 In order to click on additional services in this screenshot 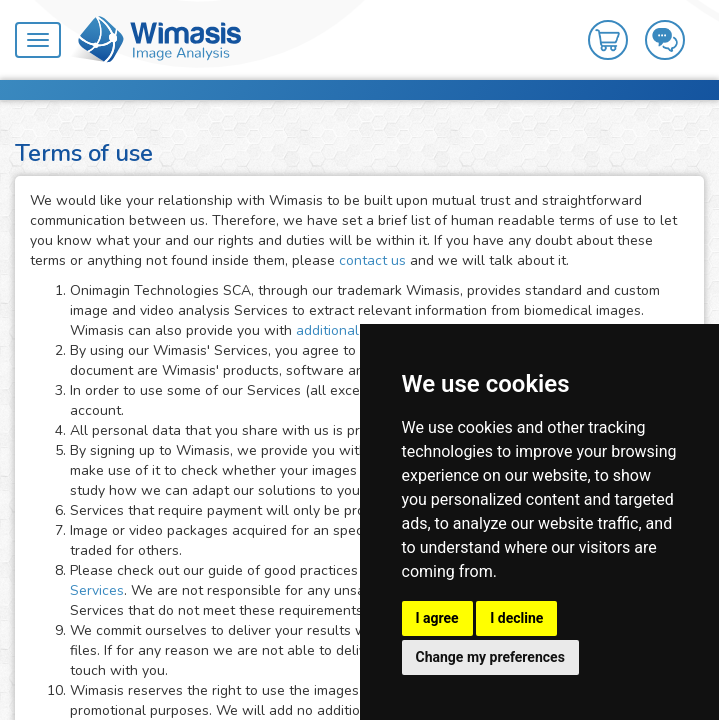, I will do `click(357, 330)`.